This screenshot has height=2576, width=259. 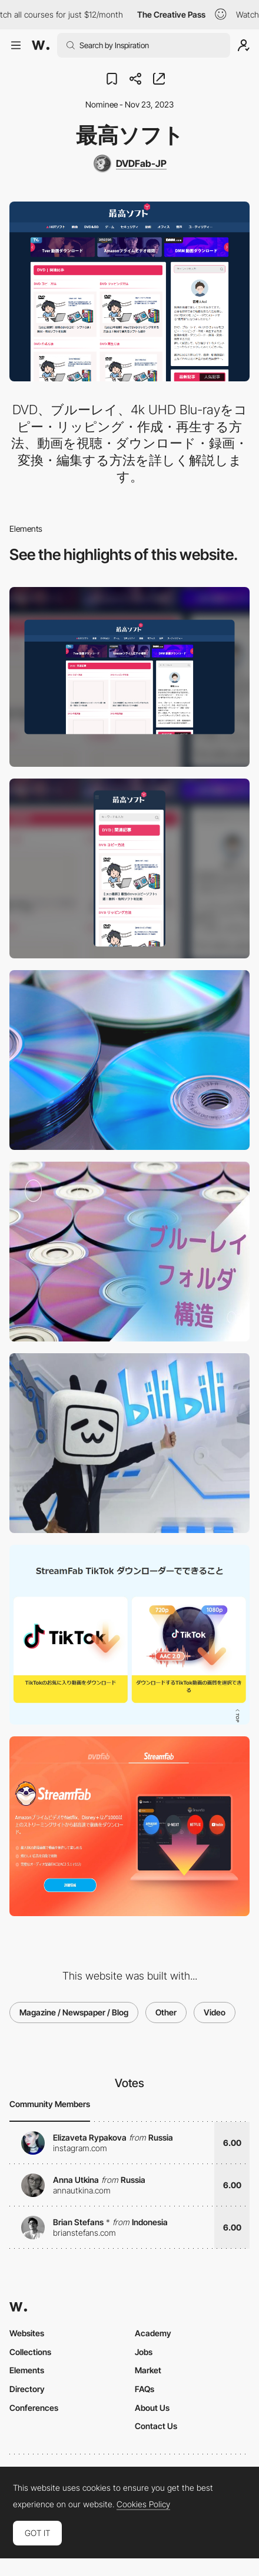 I want to click on Directory, so click(x=27, y=2389).